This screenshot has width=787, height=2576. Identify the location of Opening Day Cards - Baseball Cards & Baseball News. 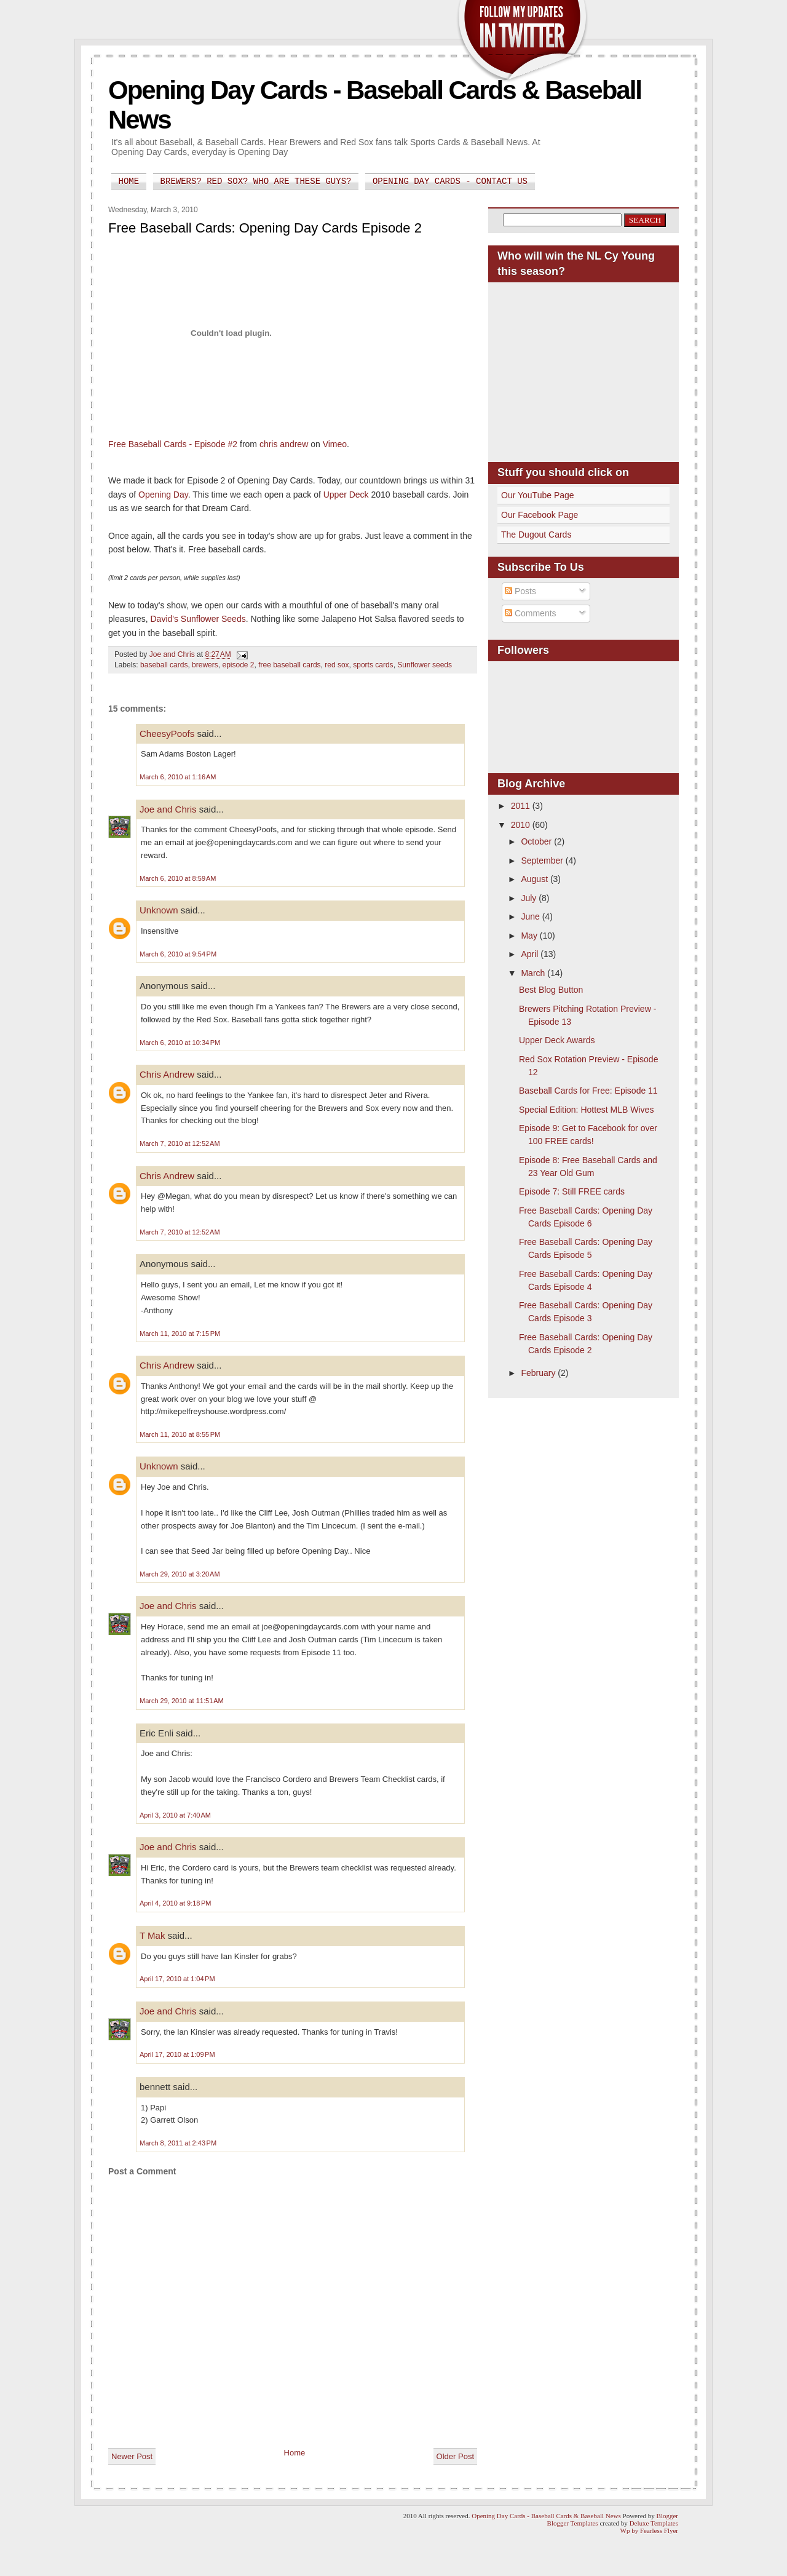
(546, 2515).